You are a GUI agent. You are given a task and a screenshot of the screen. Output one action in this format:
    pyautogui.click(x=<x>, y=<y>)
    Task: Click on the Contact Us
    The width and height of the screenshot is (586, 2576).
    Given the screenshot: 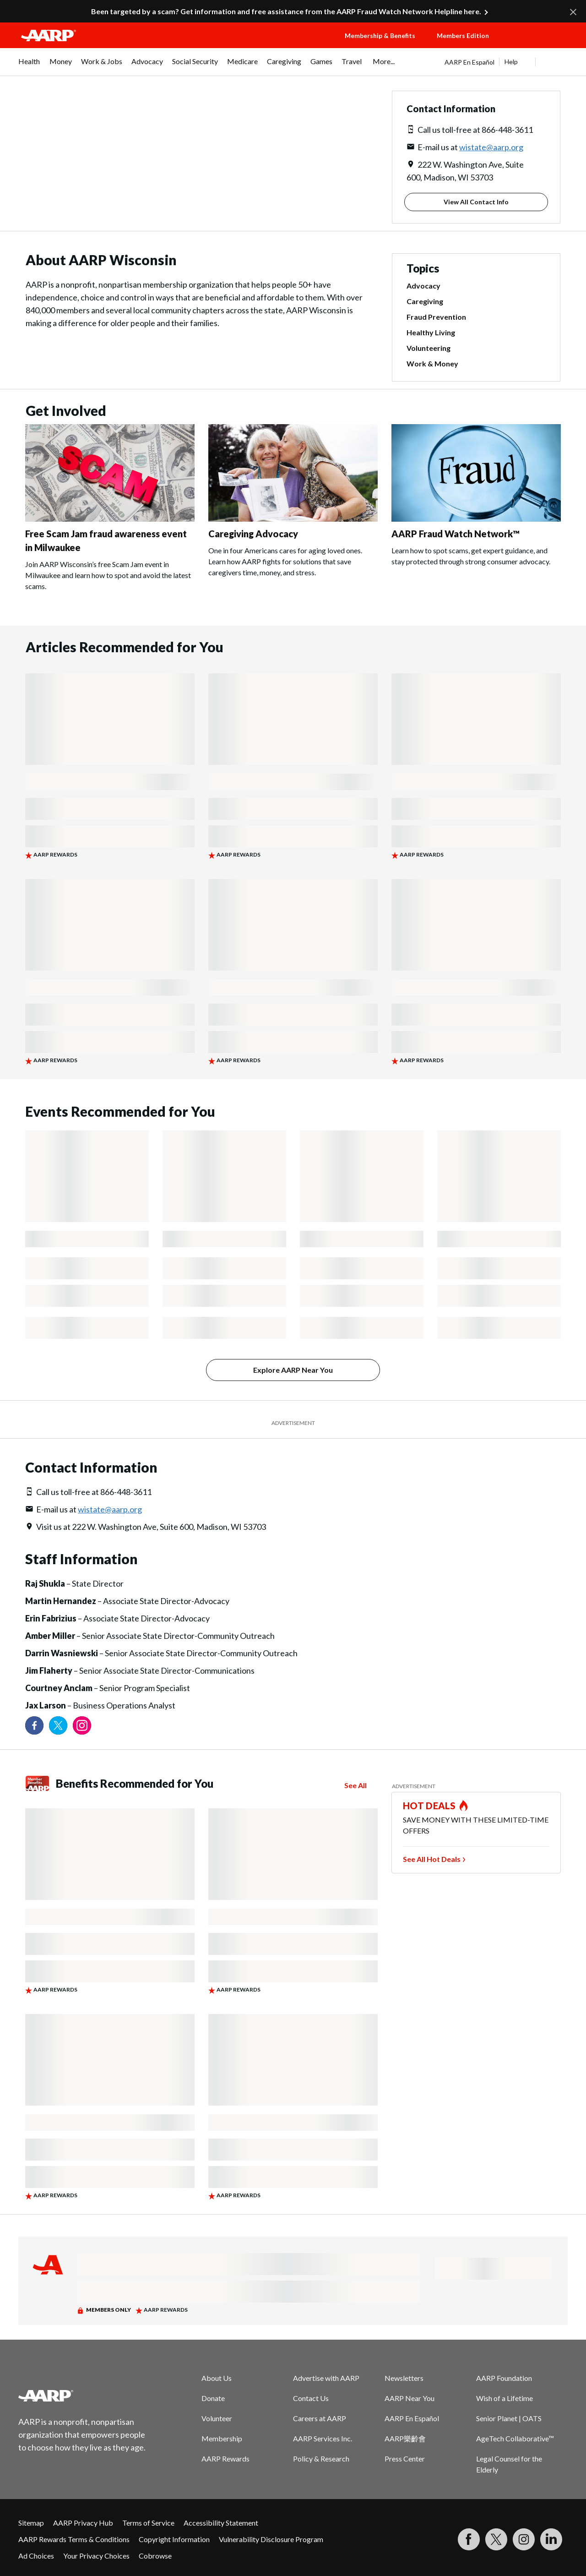 What is the action you would take?
    pyautogui.click(x=311, y=2398)
    